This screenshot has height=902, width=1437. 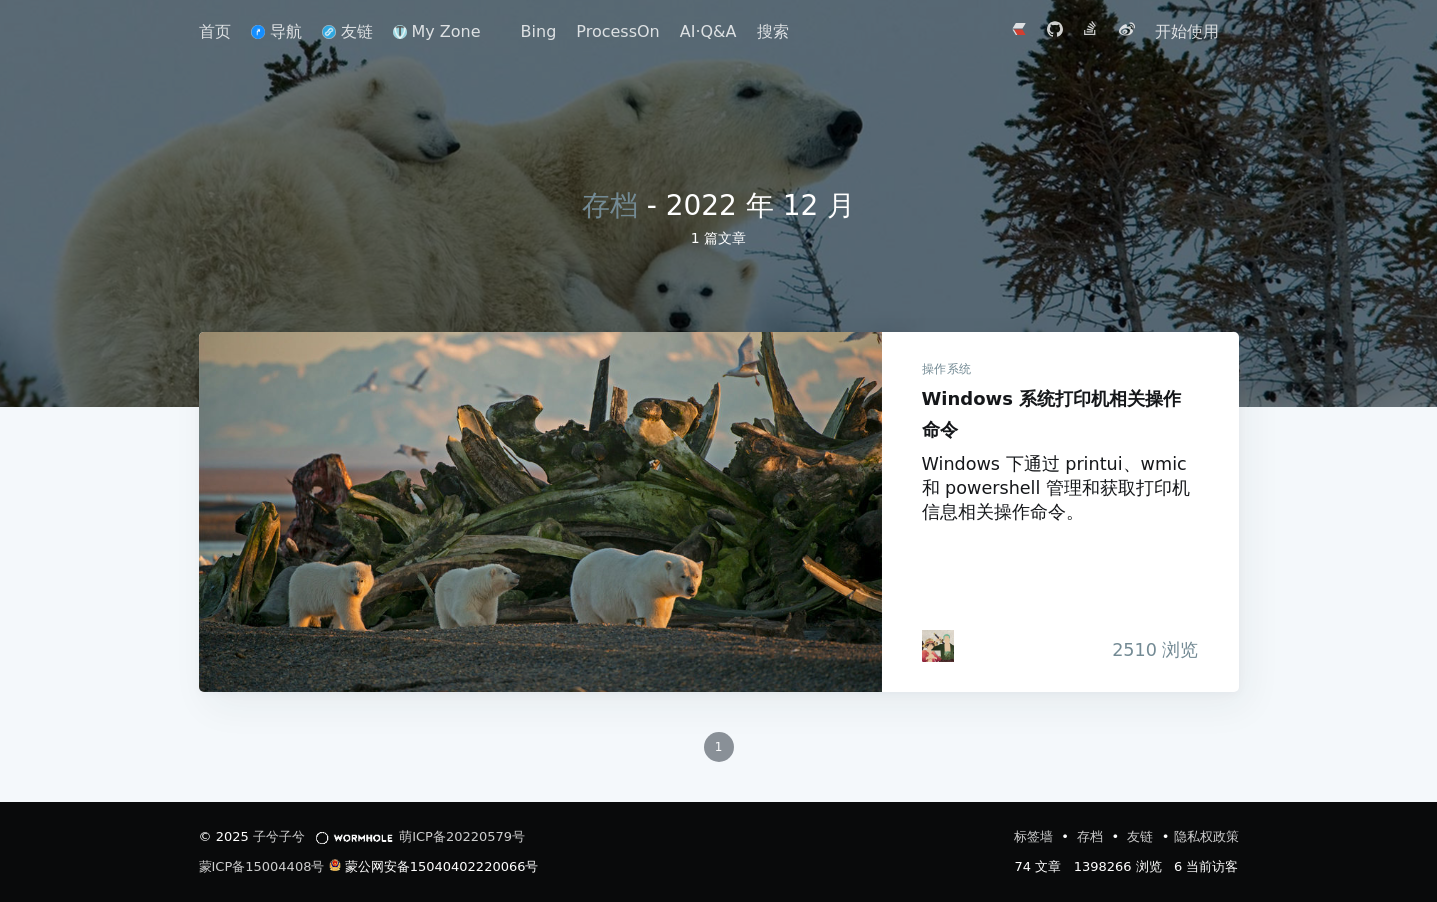 What do you see at coordinates (617, 31) in the screenshot?
I see `ProcessOn` at bounding box center [617, 31].